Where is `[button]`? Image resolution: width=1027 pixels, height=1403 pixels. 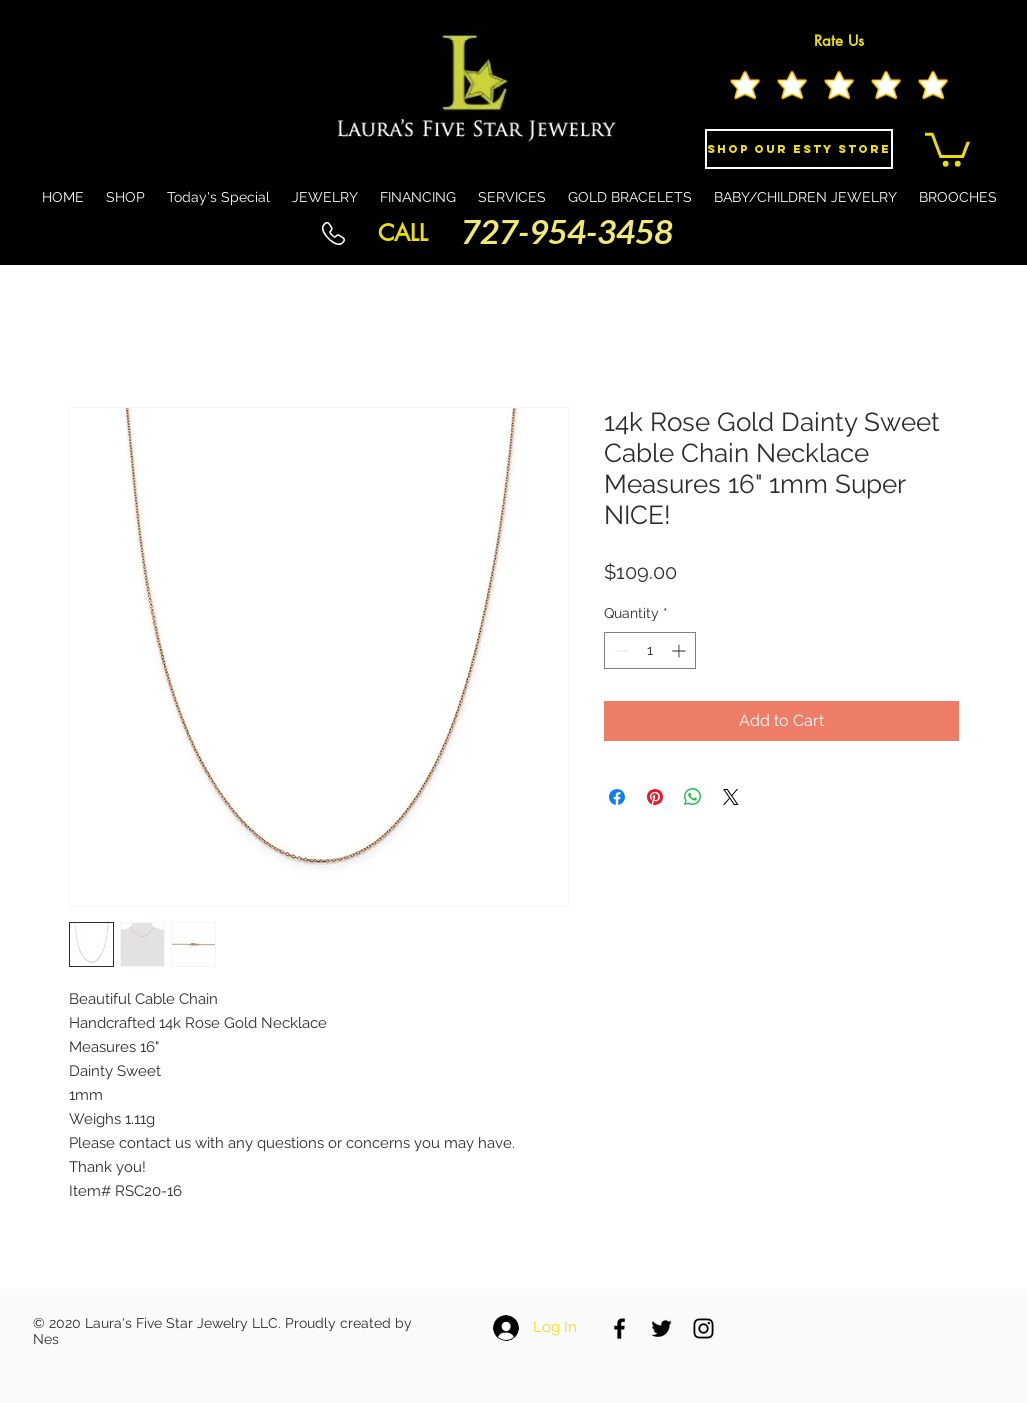 [button] is located at coordinates (947, 148).